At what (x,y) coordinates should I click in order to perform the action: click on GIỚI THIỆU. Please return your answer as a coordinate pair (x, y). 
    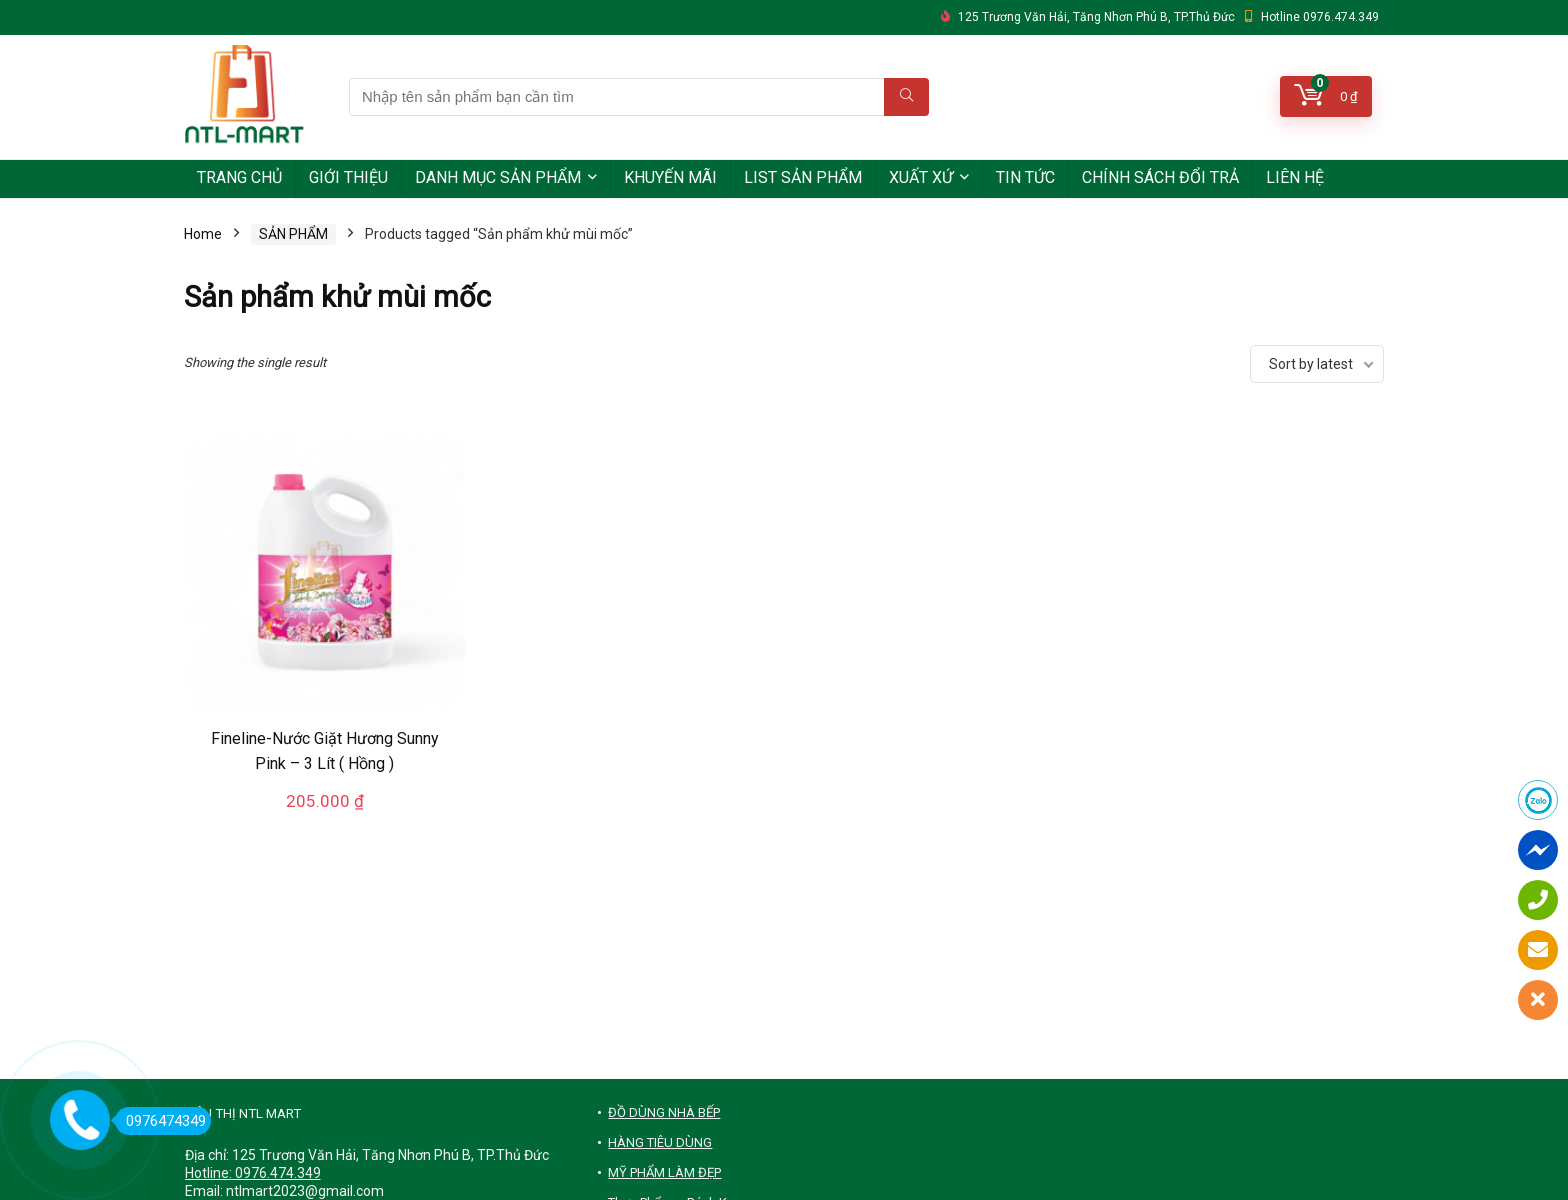
    Looking at the image, I should click on (348, 177).